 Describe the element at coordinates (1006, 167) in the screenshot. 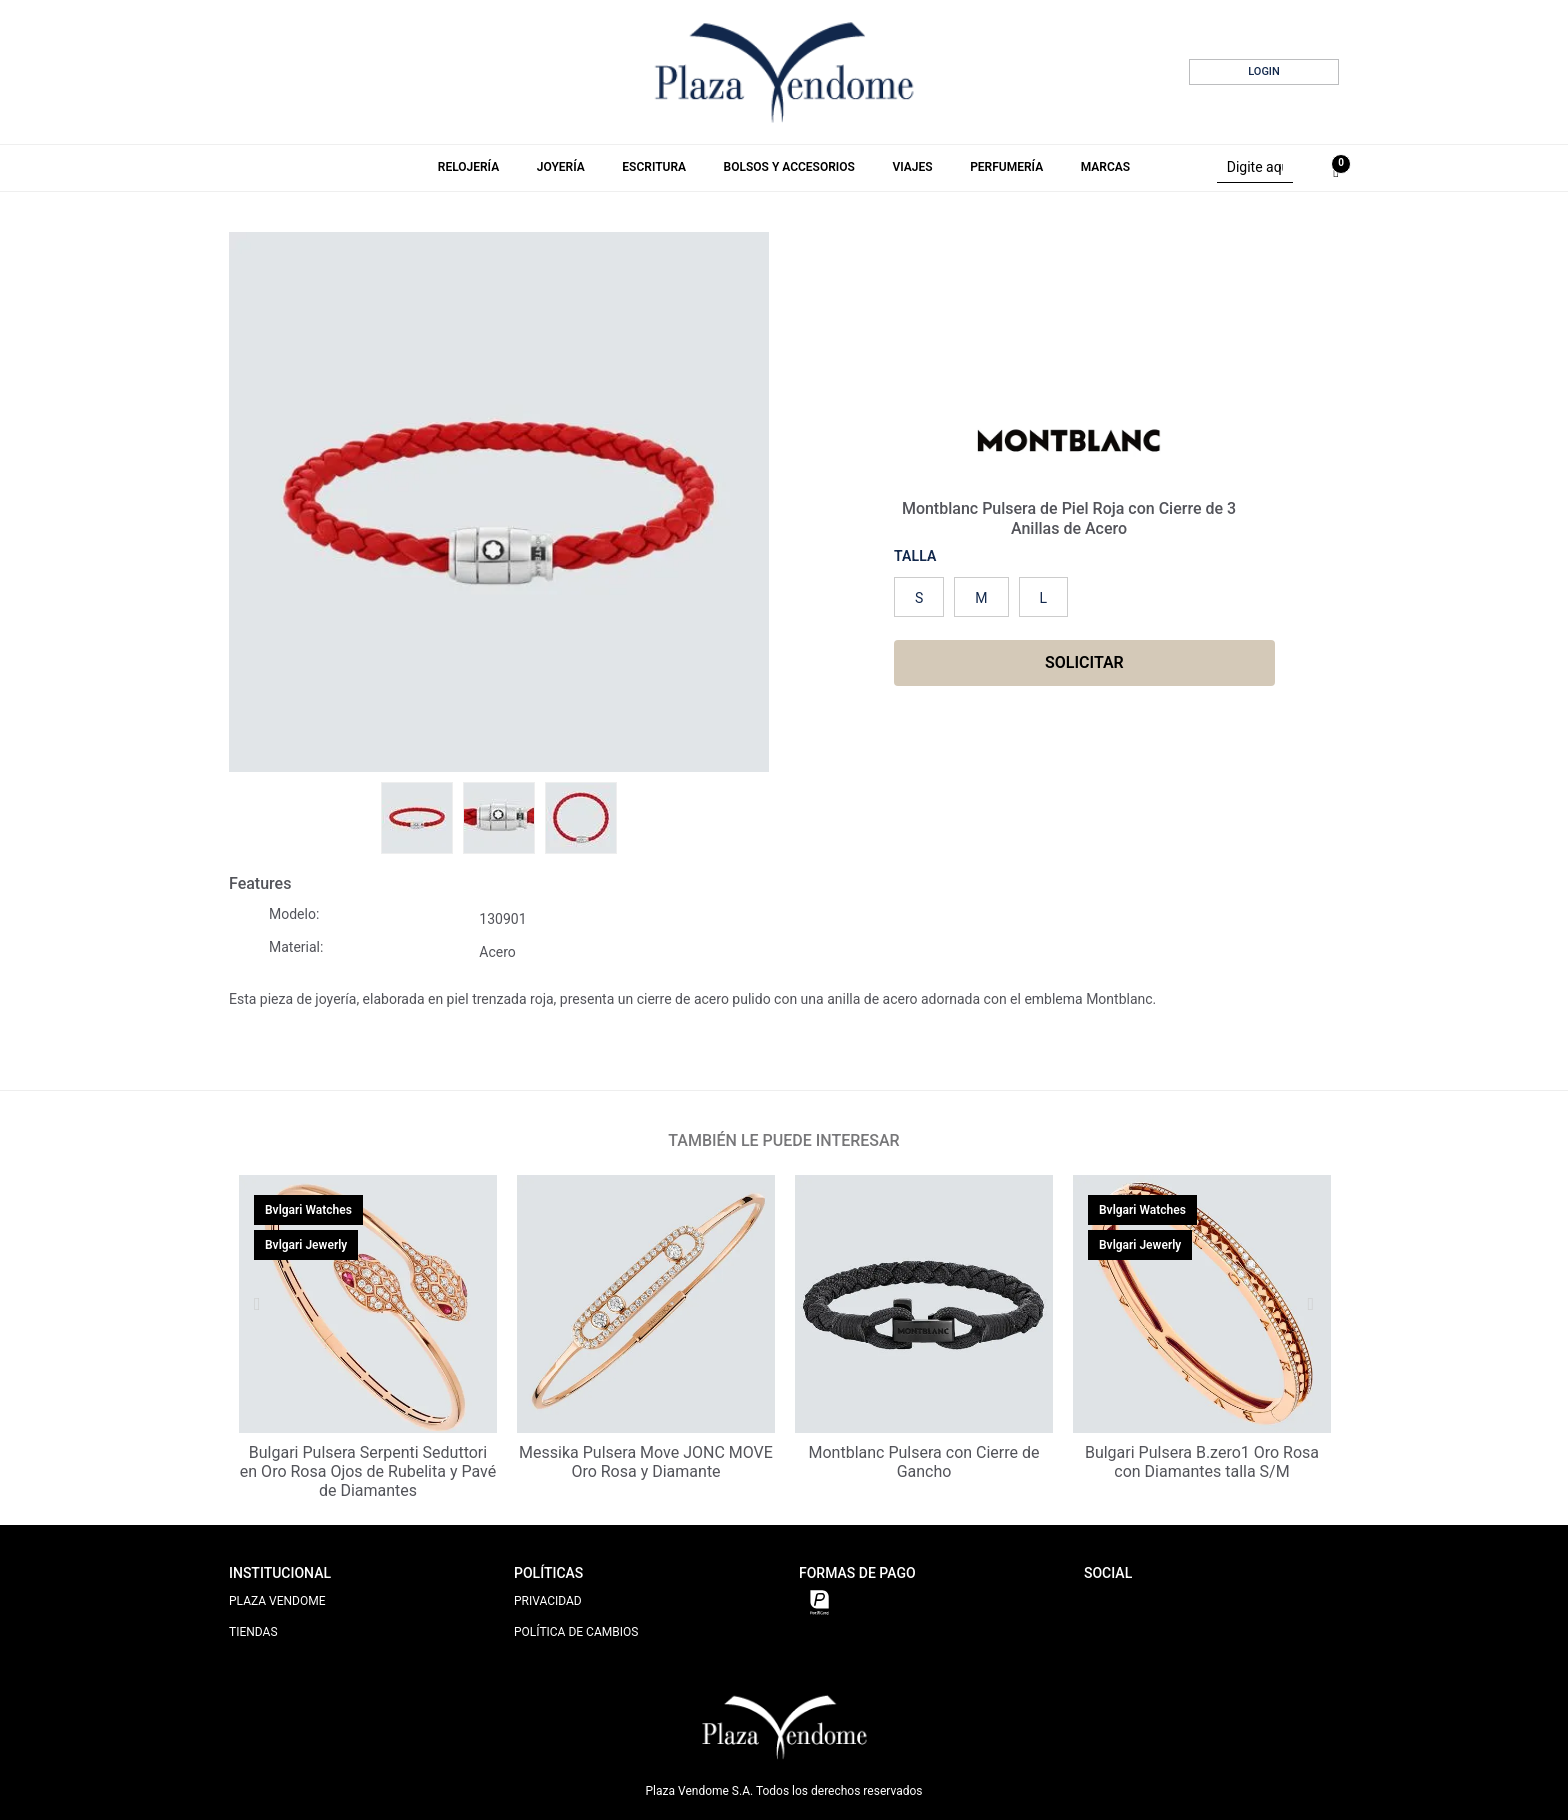

I see `Perfumería` at that location.